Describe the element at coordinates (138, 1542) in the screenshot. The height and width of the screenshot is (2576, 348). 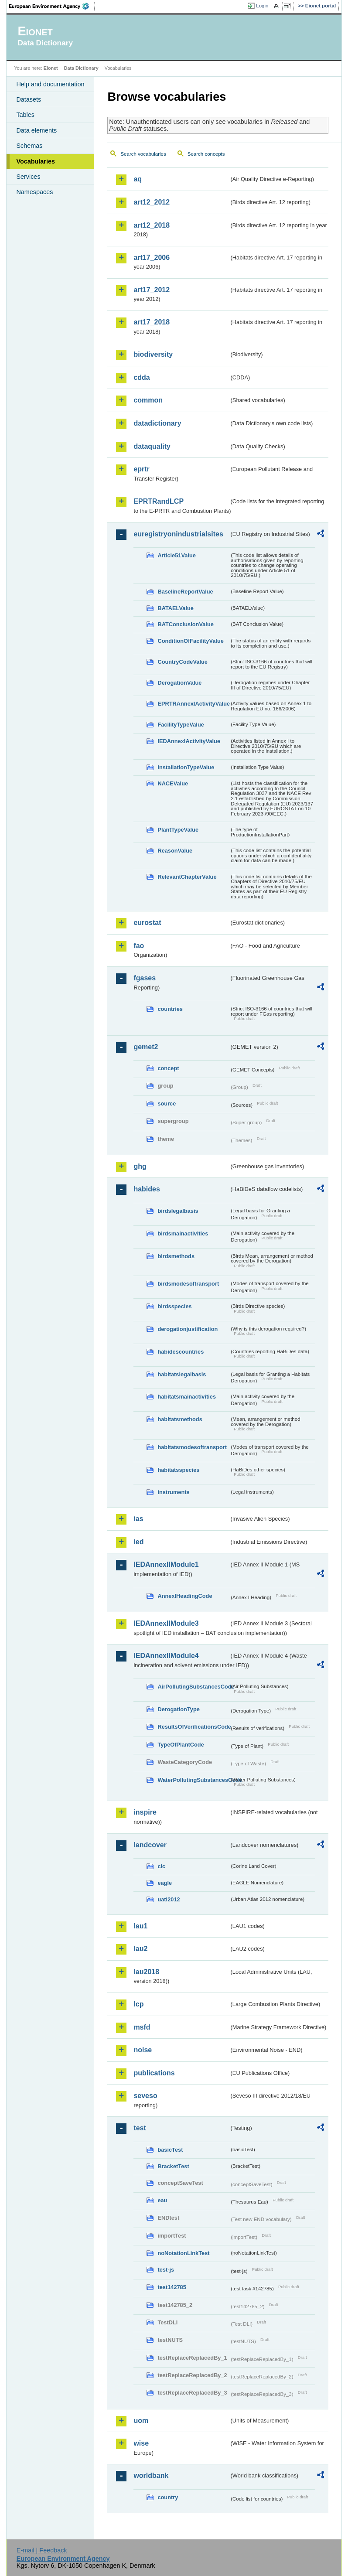
I see `ied` at that location.